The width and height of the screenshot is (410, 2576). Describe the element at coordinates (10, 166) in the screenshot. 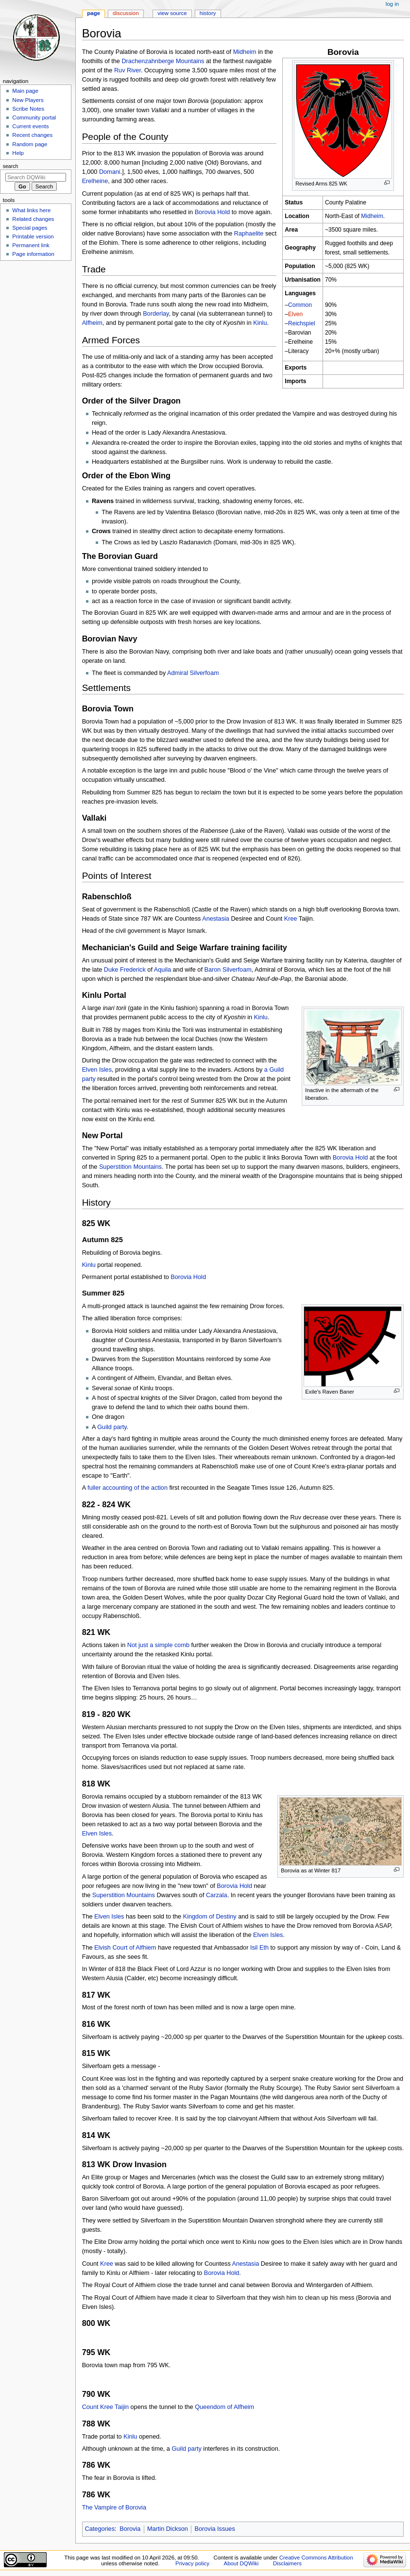

I see `Search` at that location.